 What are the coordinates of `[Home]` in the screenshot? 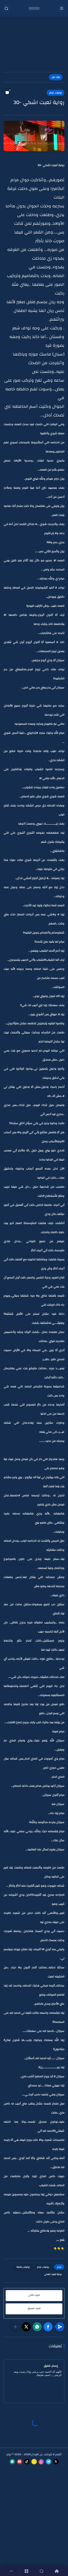 It's located at (56, 2571).